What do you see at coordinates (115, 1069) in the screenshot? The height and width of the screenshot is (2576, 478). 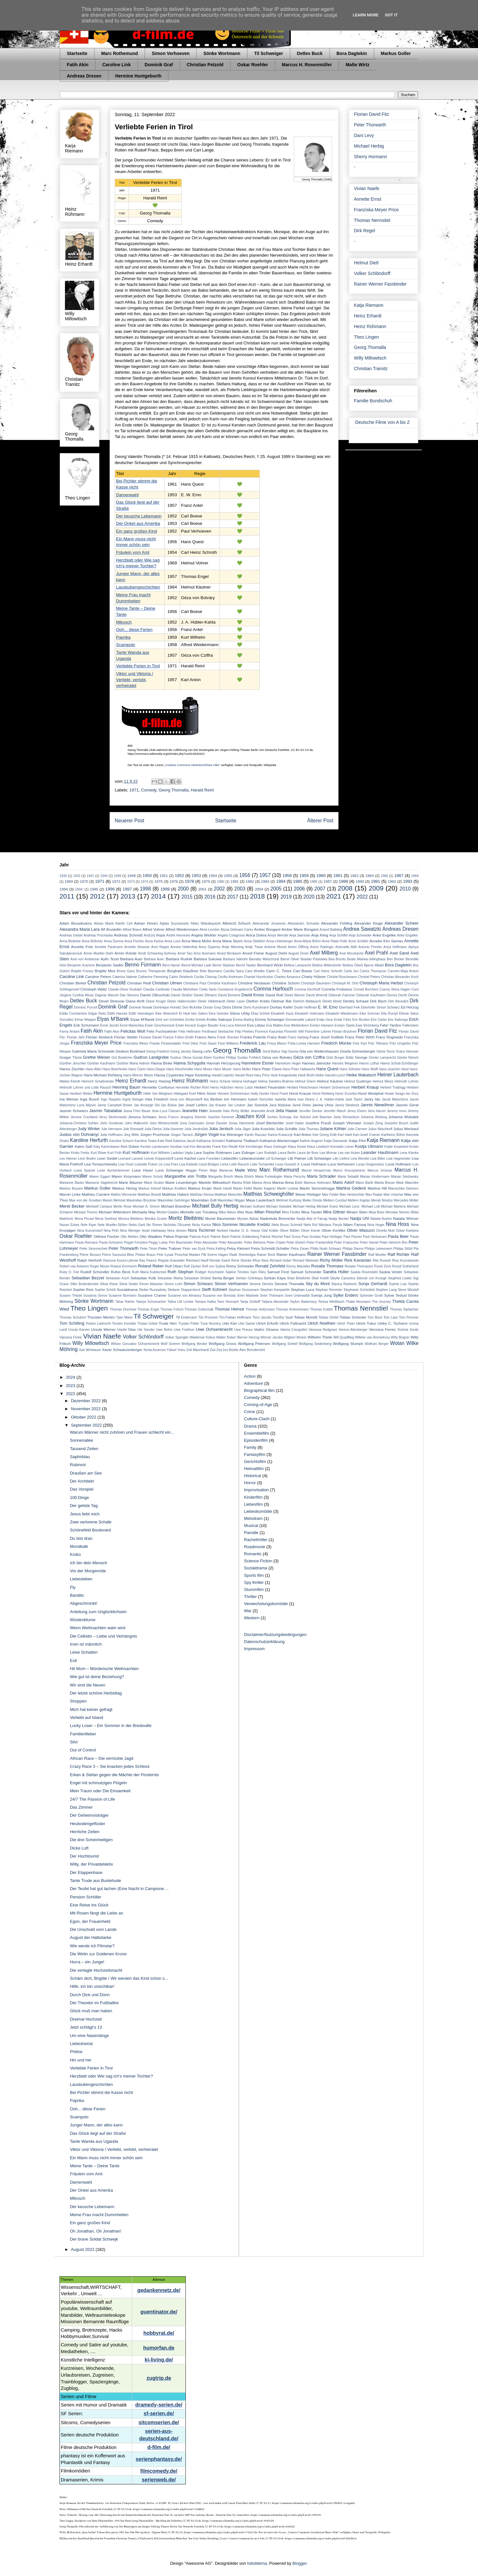 I see `Hans Beerhenke` at bounding box center [115, 1069].